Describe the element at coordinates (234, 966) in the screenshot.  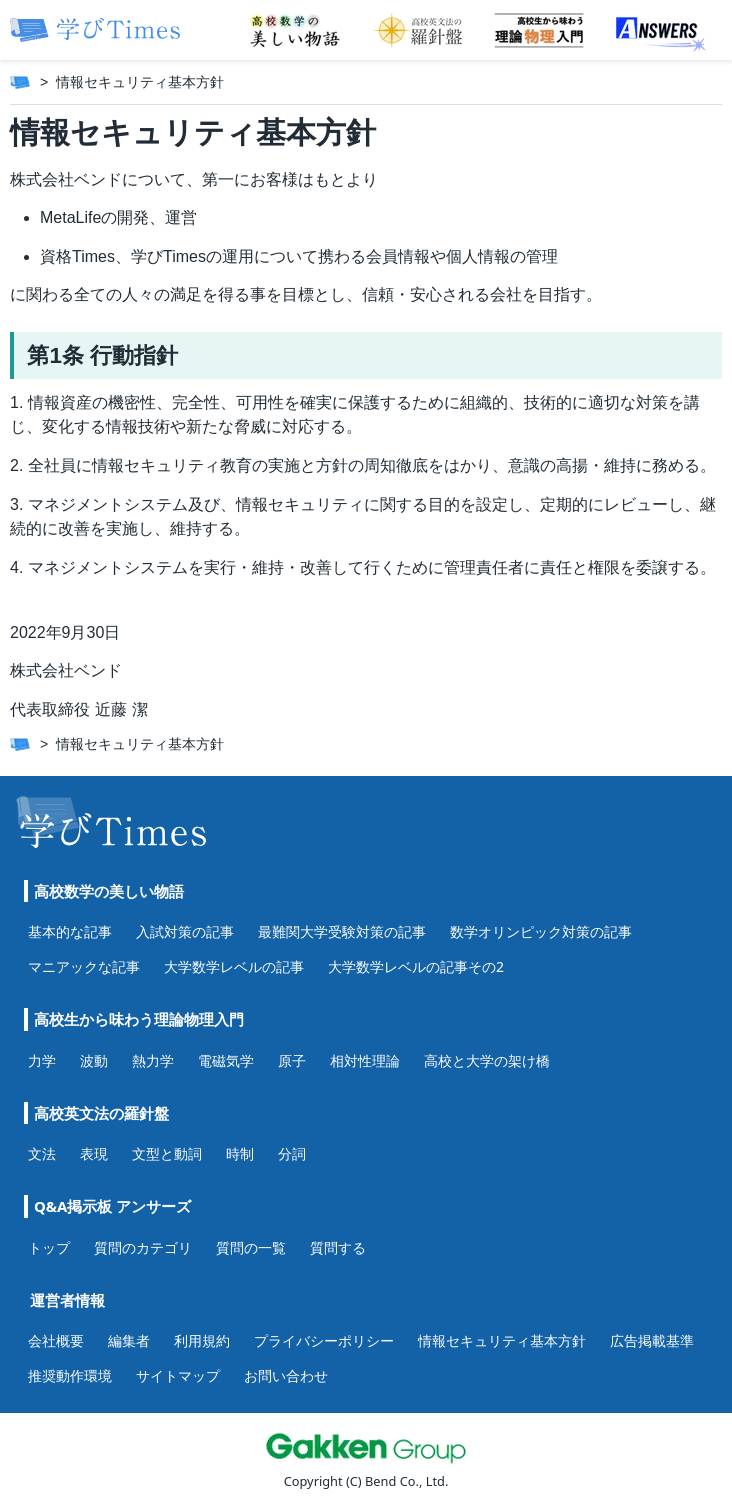
I see `大学数学レベルの記事` at that location.